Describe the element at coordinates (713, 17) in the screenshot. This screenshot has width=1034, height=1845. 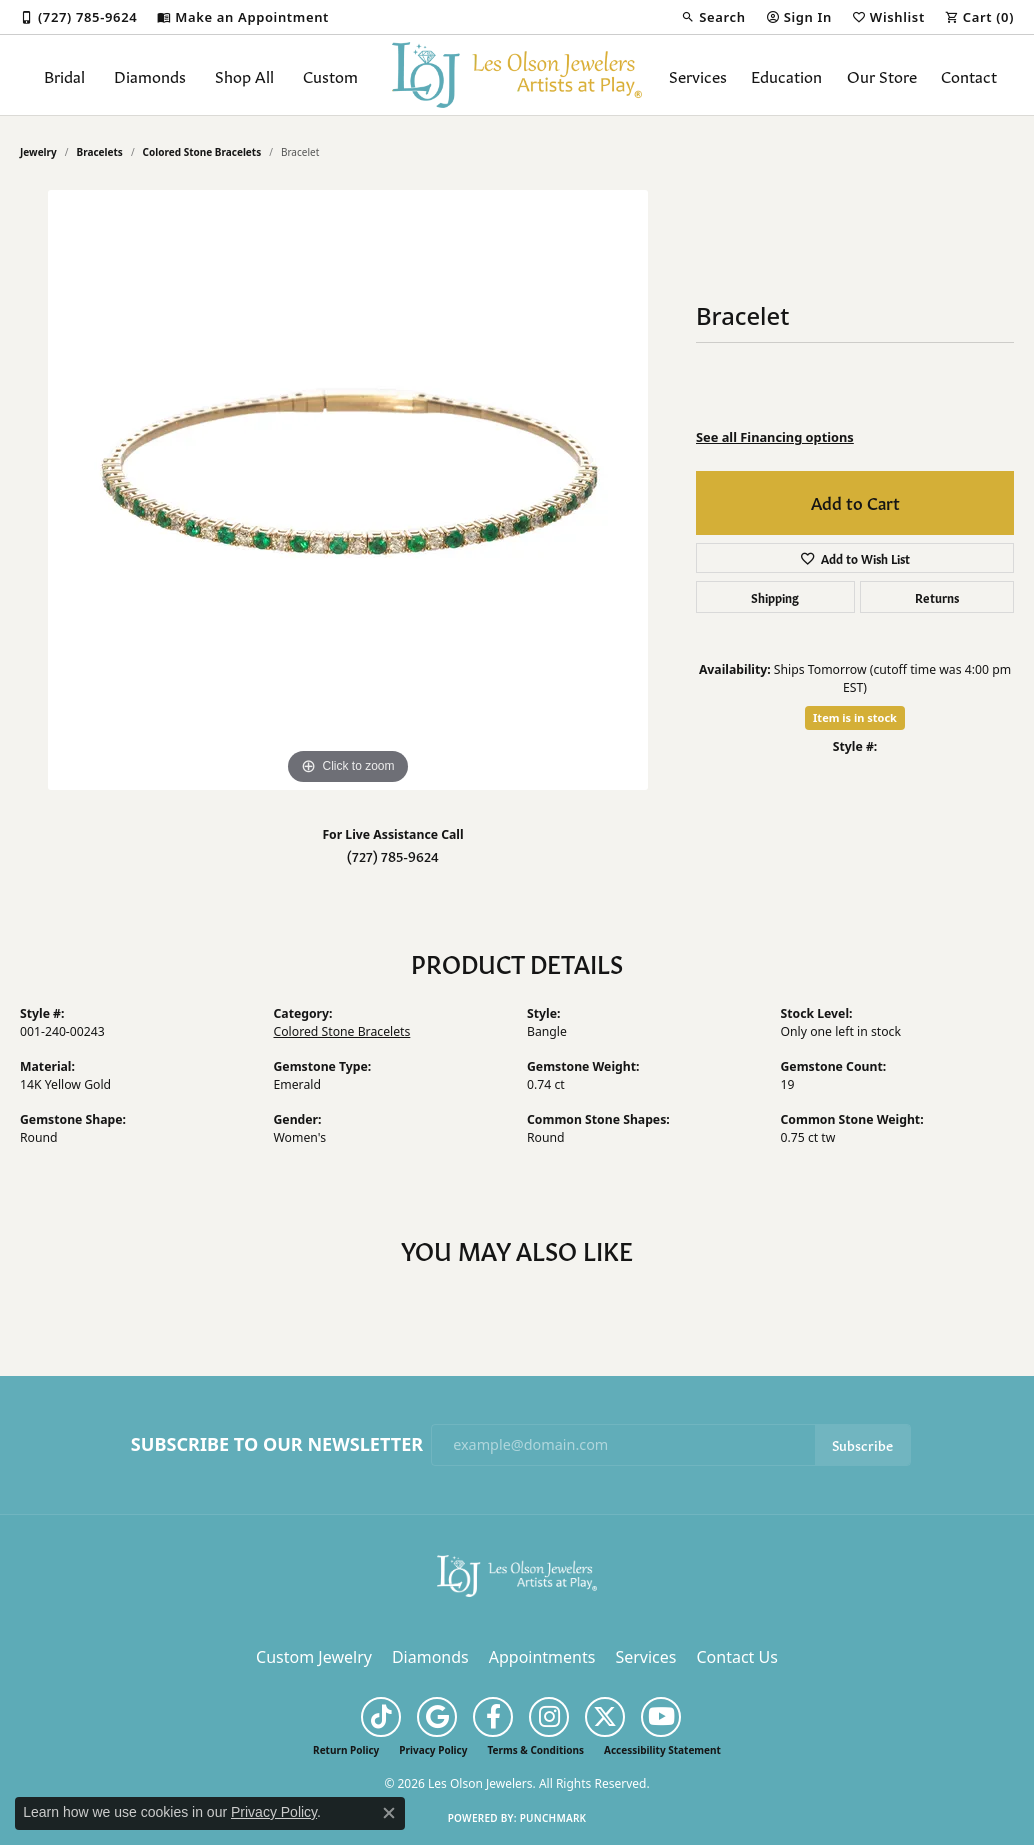
I see `[button]` at that location.